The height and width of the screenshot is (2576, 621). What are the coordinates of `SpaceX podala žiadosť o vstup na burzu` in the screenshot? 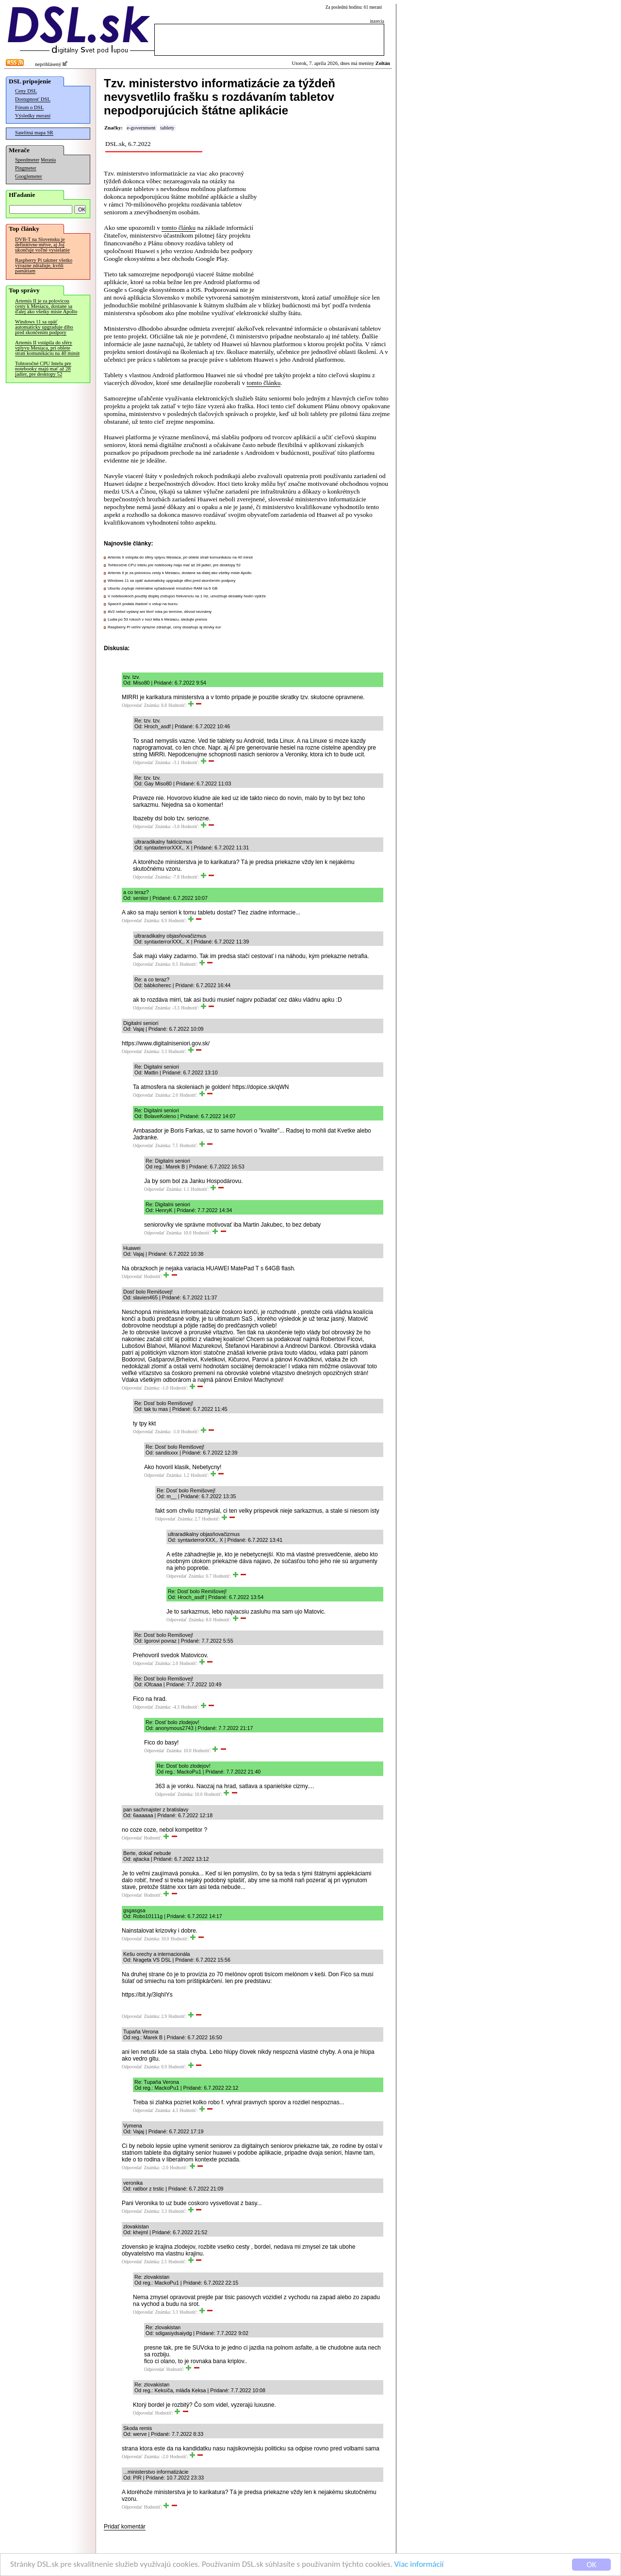 It's located at (143, 604).